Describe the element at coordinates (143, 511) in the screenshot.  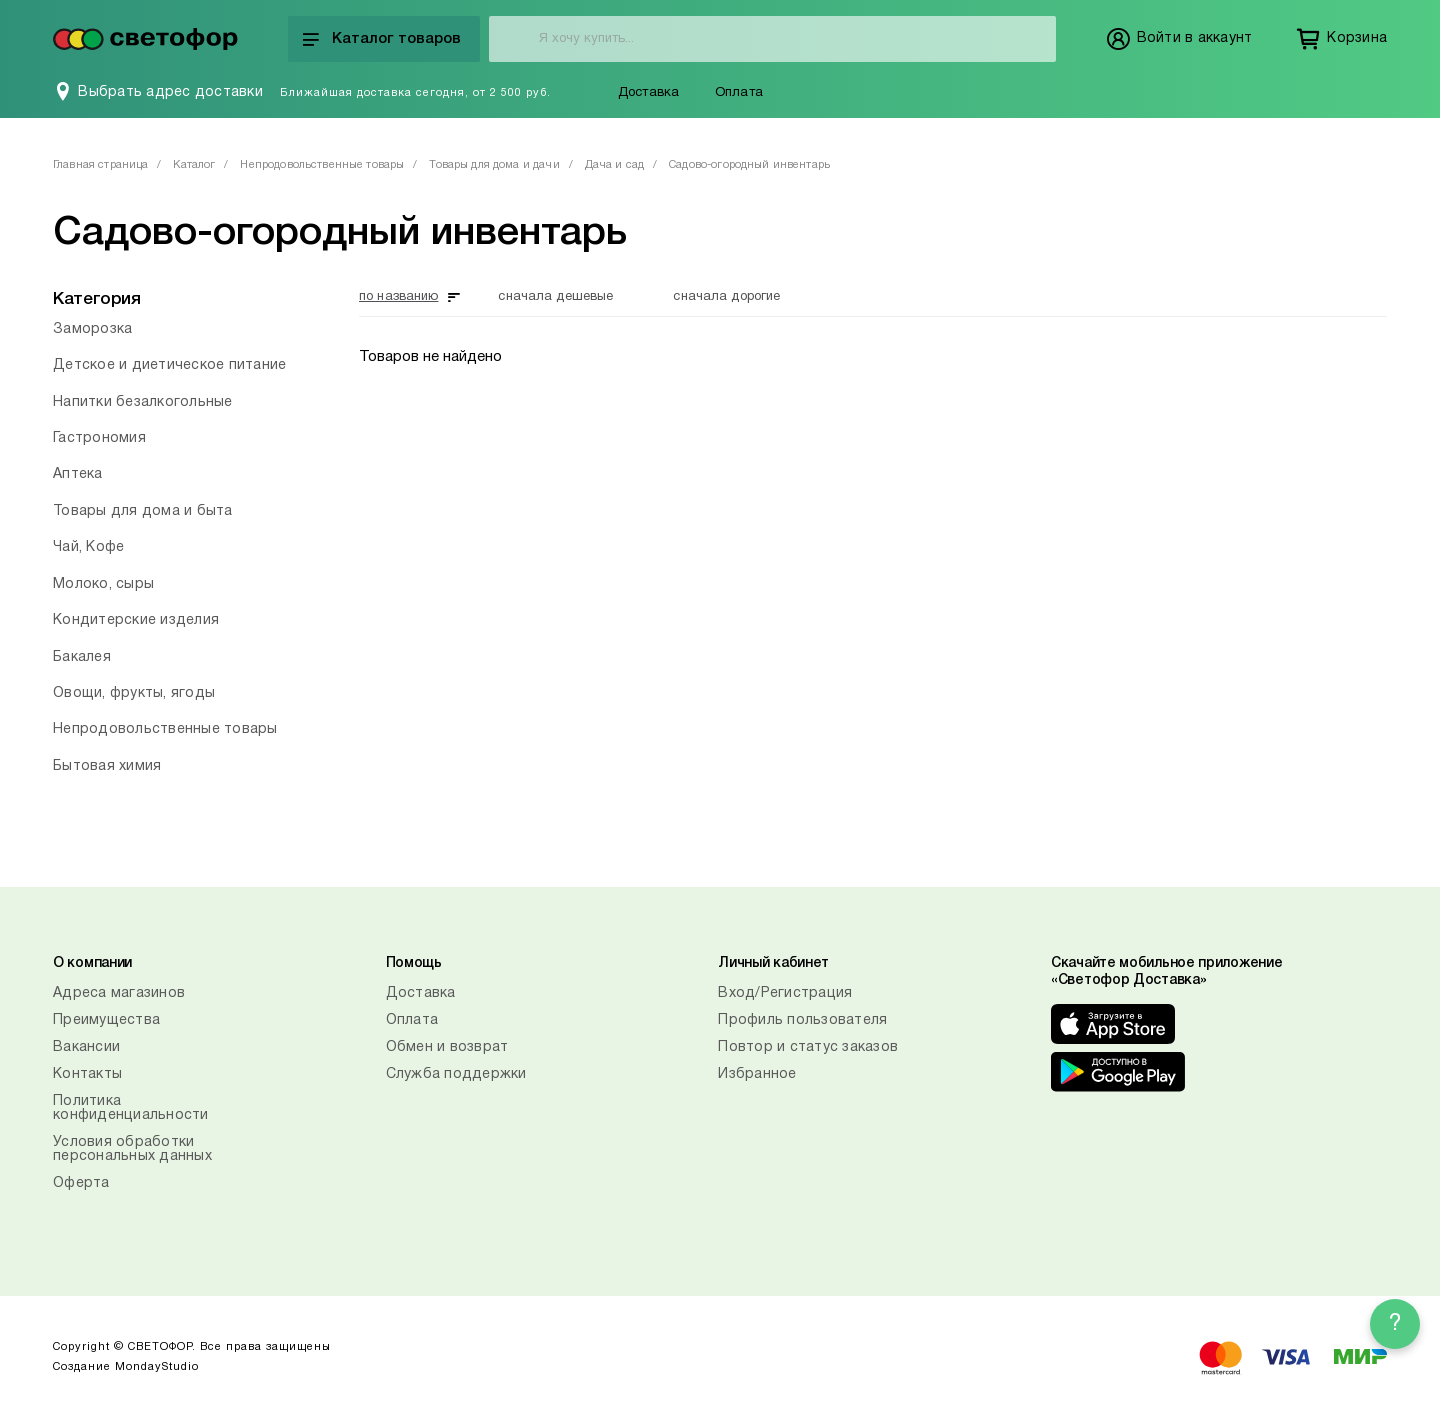
I see `Товары для дома и быта` at that location.